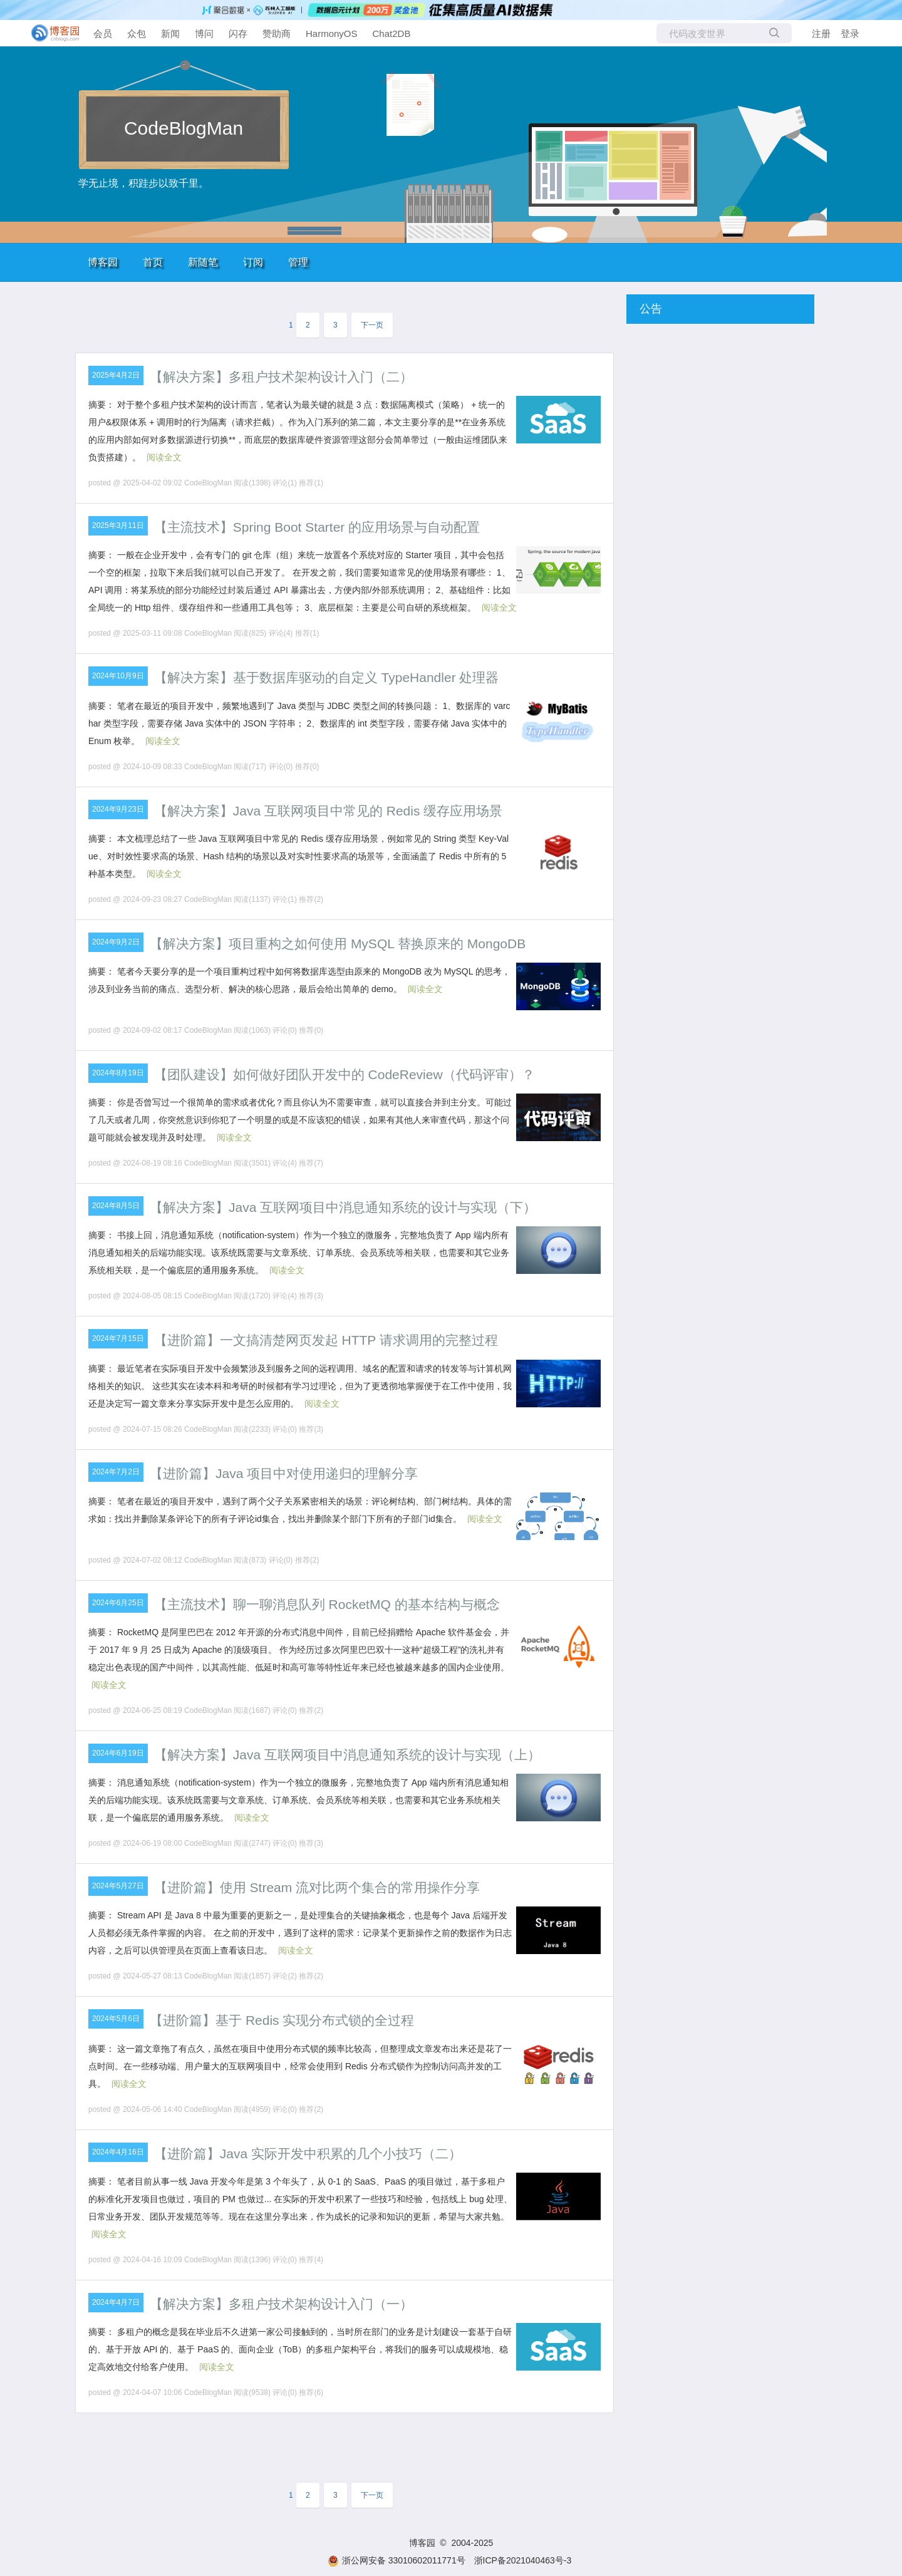  Describe the element at coordinates (116, 375) in the screenshot. I see `2025年4月2日` at that location.